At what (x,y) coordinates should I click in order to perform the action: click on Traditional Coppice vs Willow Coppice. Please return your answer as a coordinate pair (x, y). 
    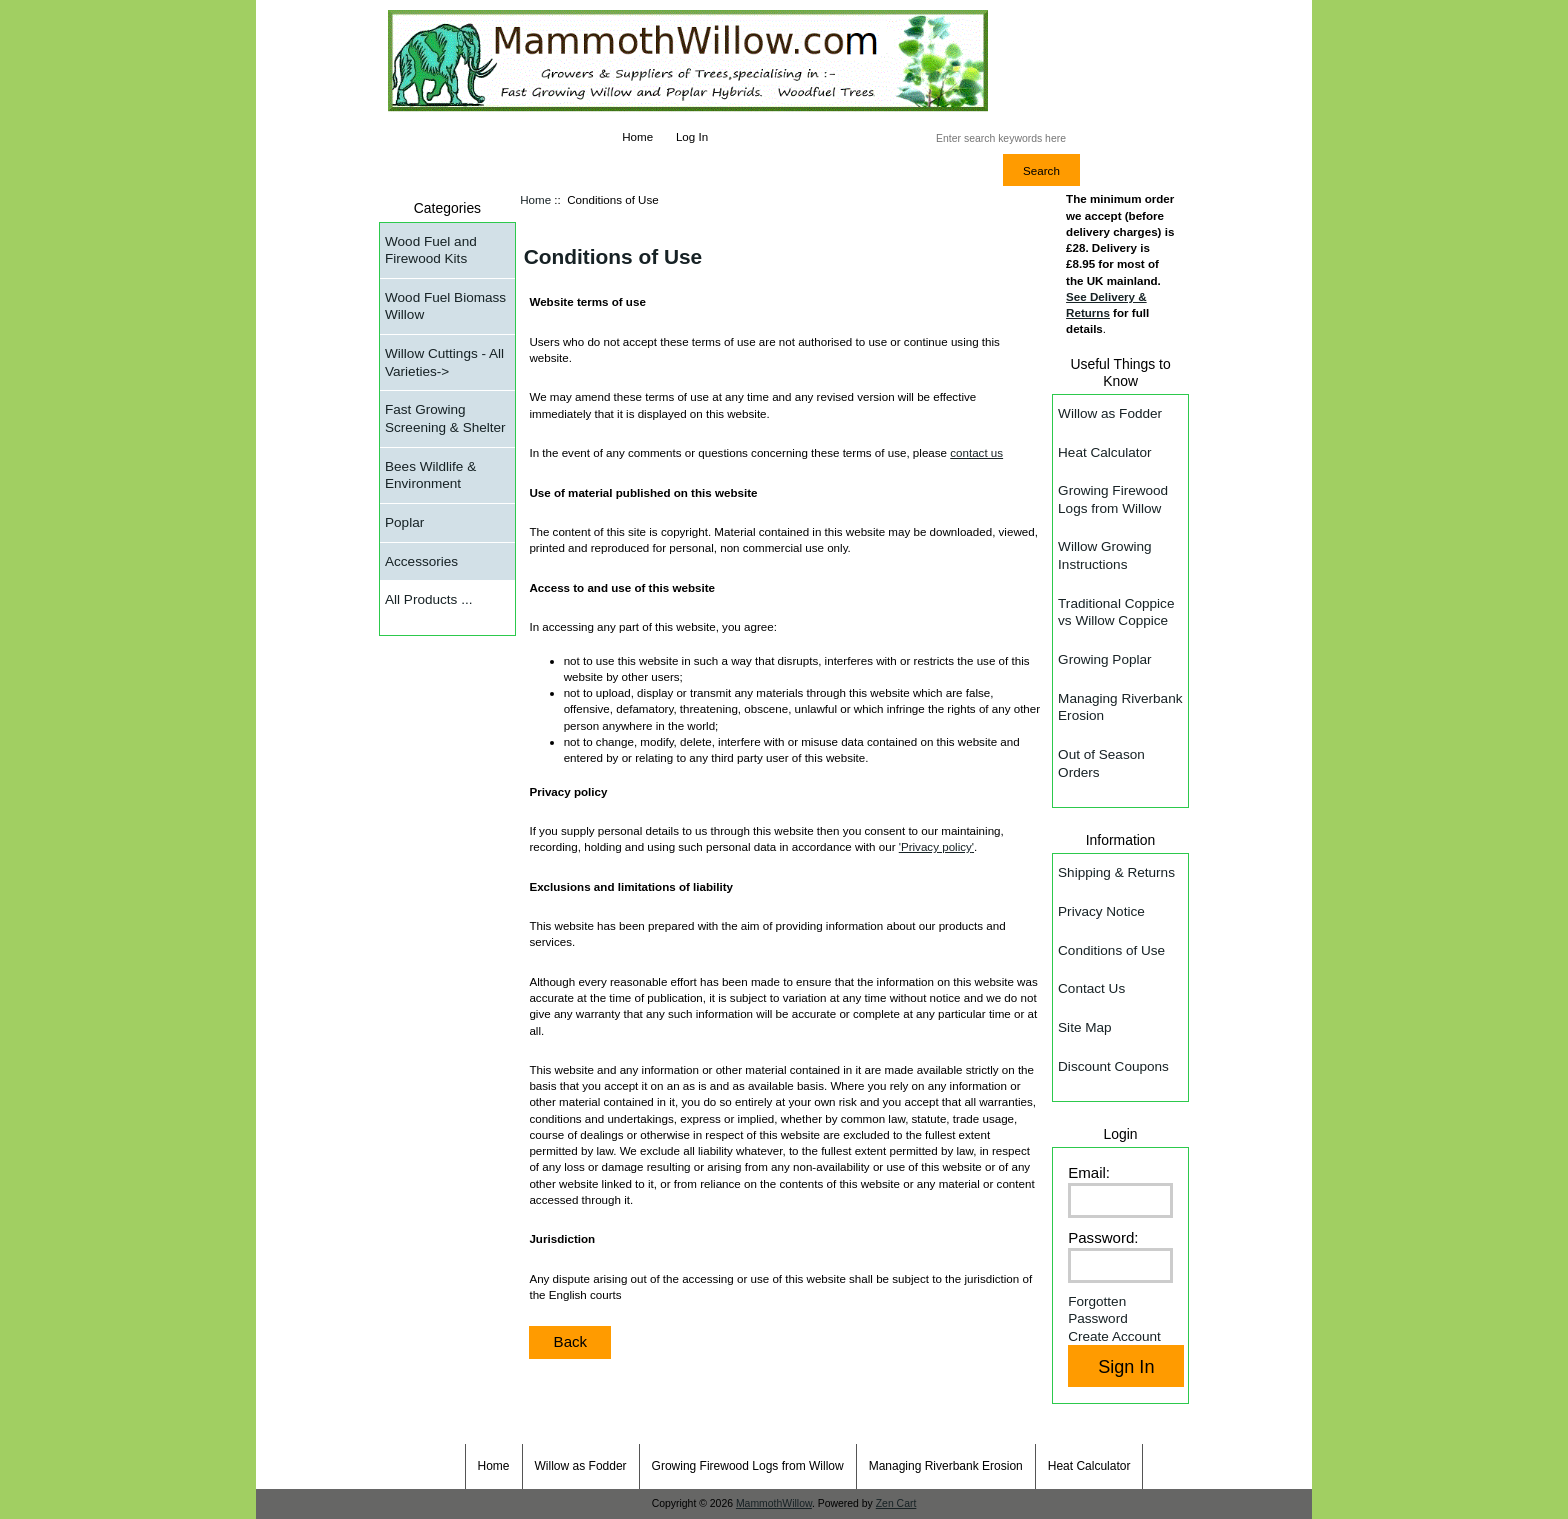
    Looking at the image, I should click on (1116, 612).